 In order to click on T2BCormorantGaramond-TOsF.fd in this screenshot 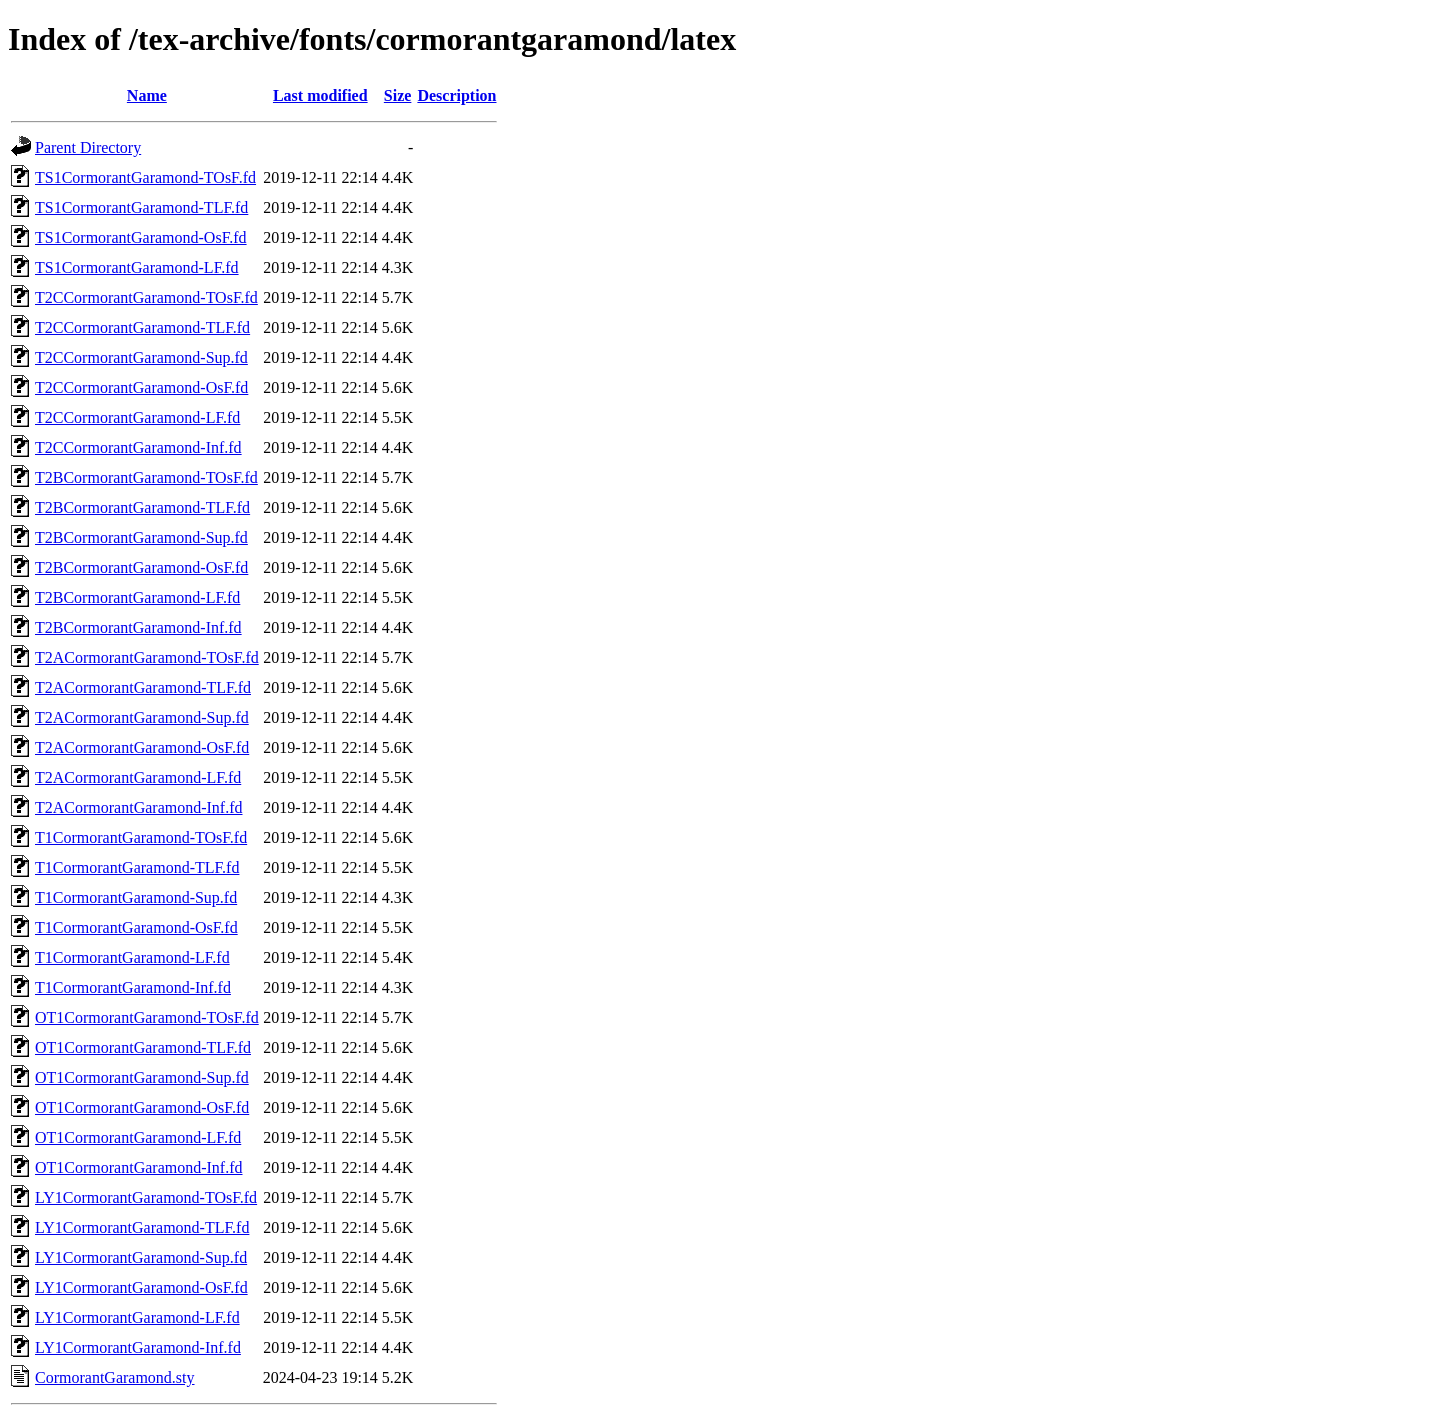, I will do `click(146, 477)`.